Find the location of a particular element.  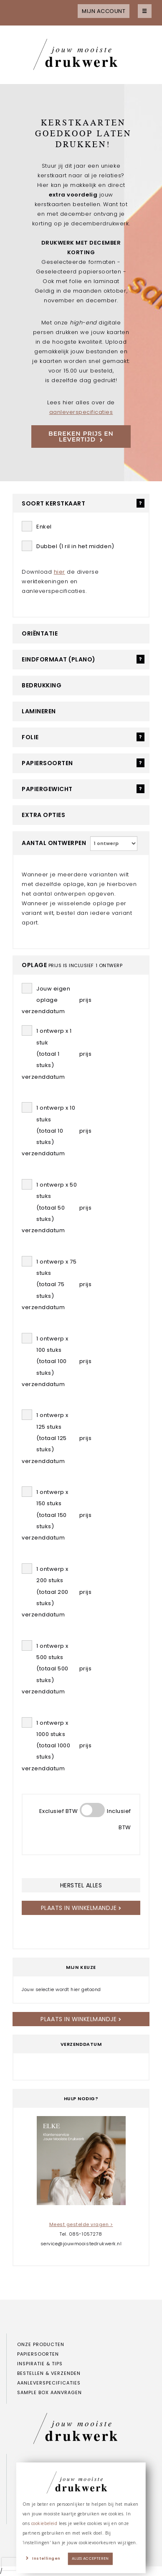

Plaats in winkelmandje is located at coordinates (81, 1908).